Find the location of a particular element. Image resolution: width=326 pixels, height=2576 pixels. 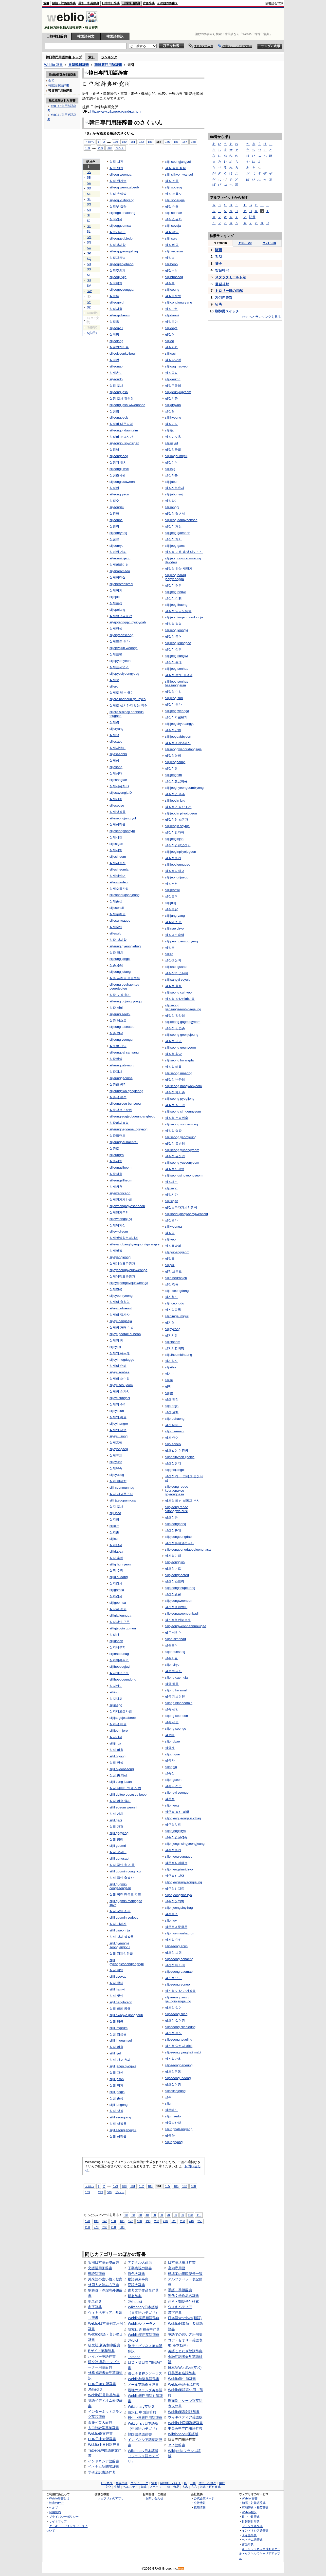

siljongbae is located at coordinates (172, 1741).